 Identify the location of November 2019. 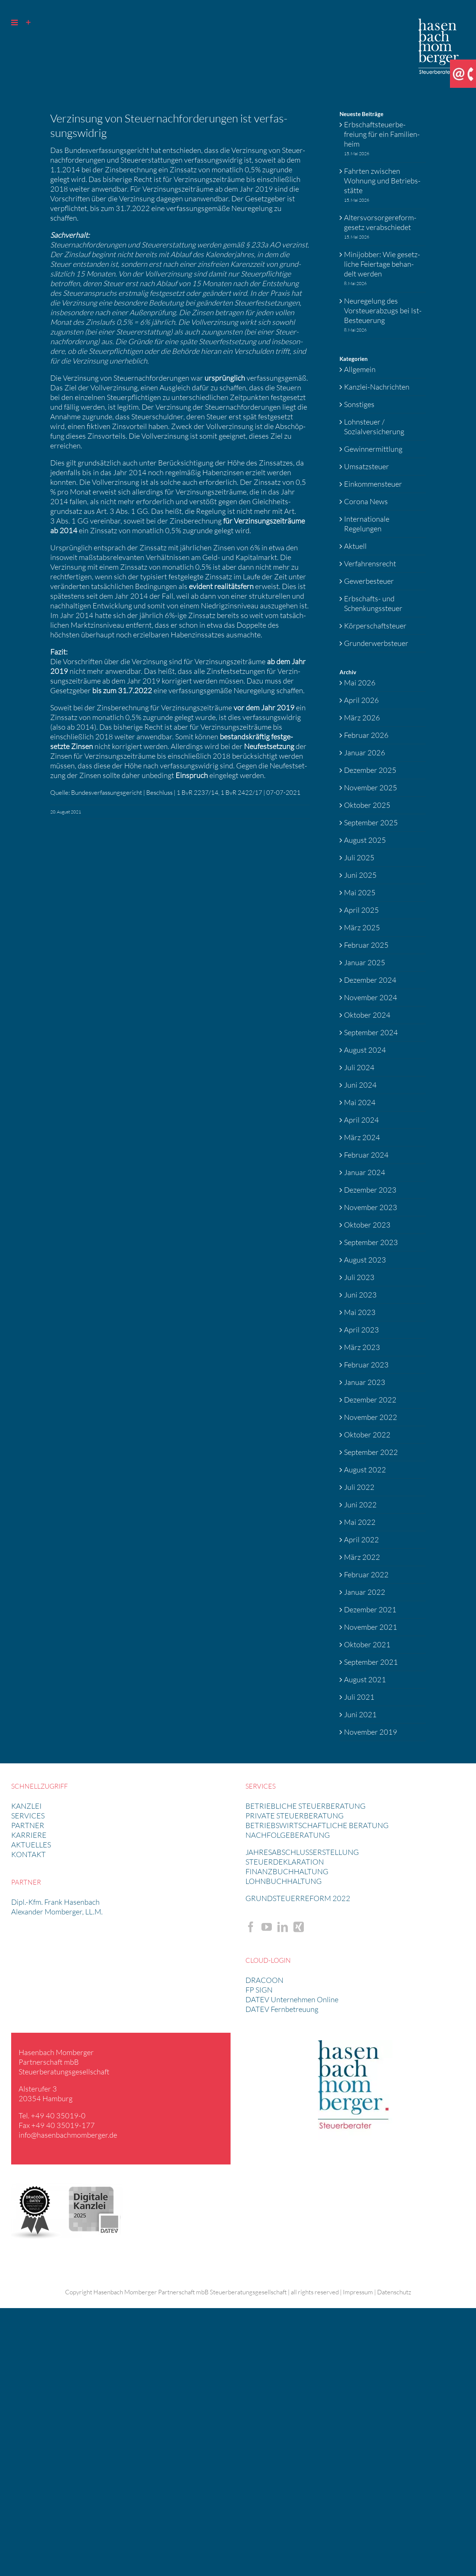
(370, 1732).